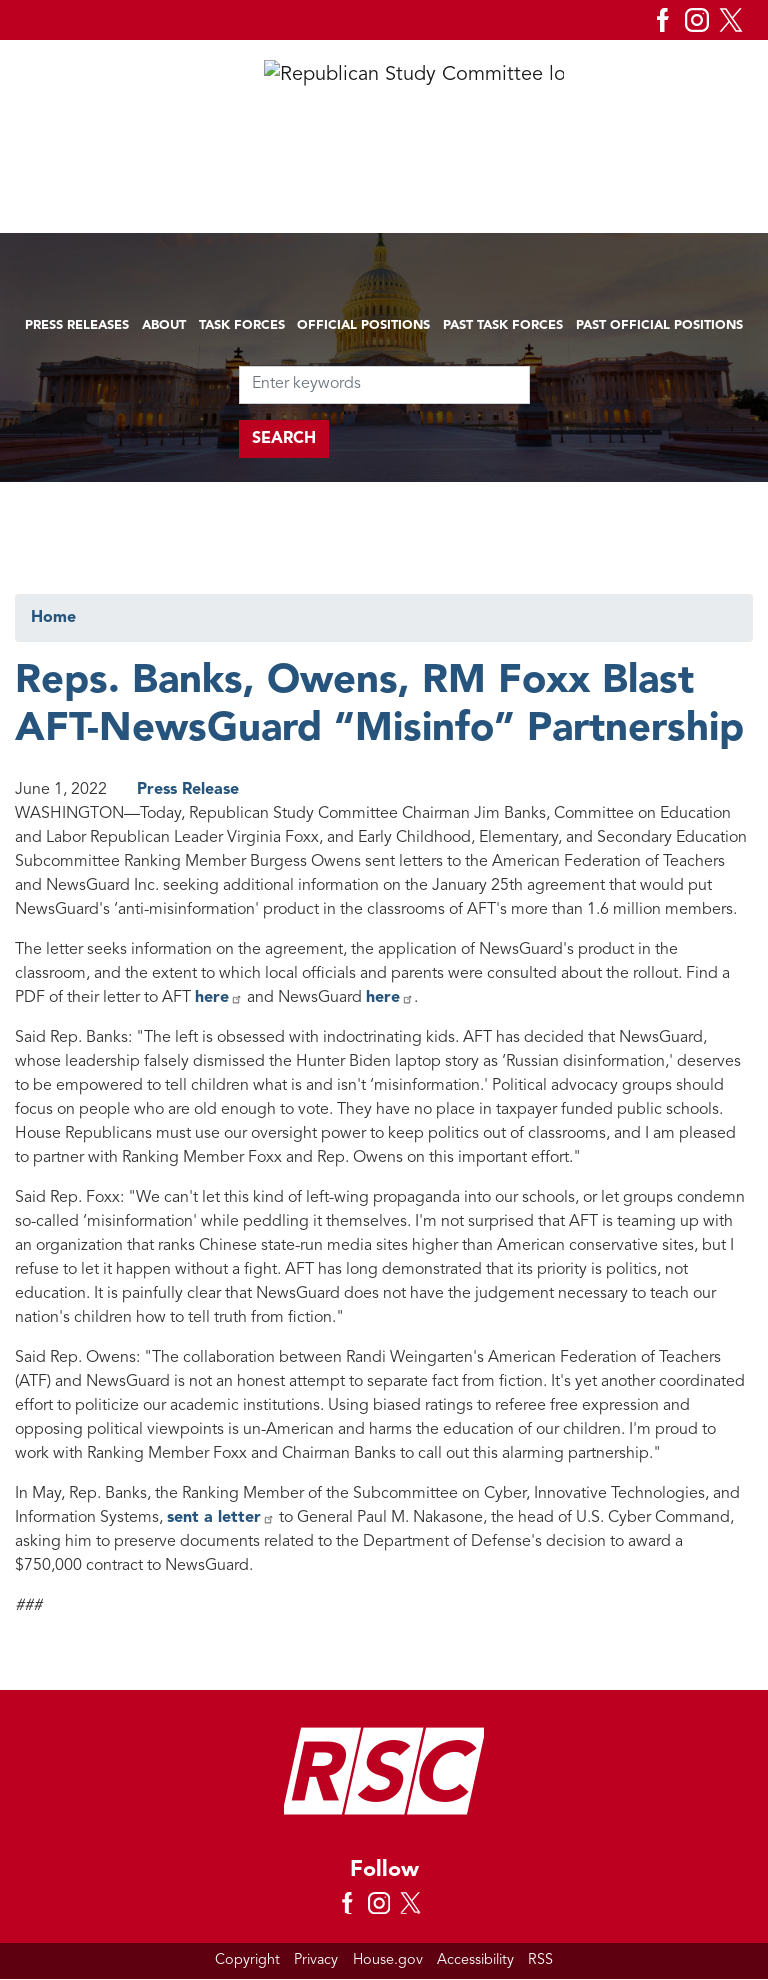  I want to click on RSS, so click(540, 1960).